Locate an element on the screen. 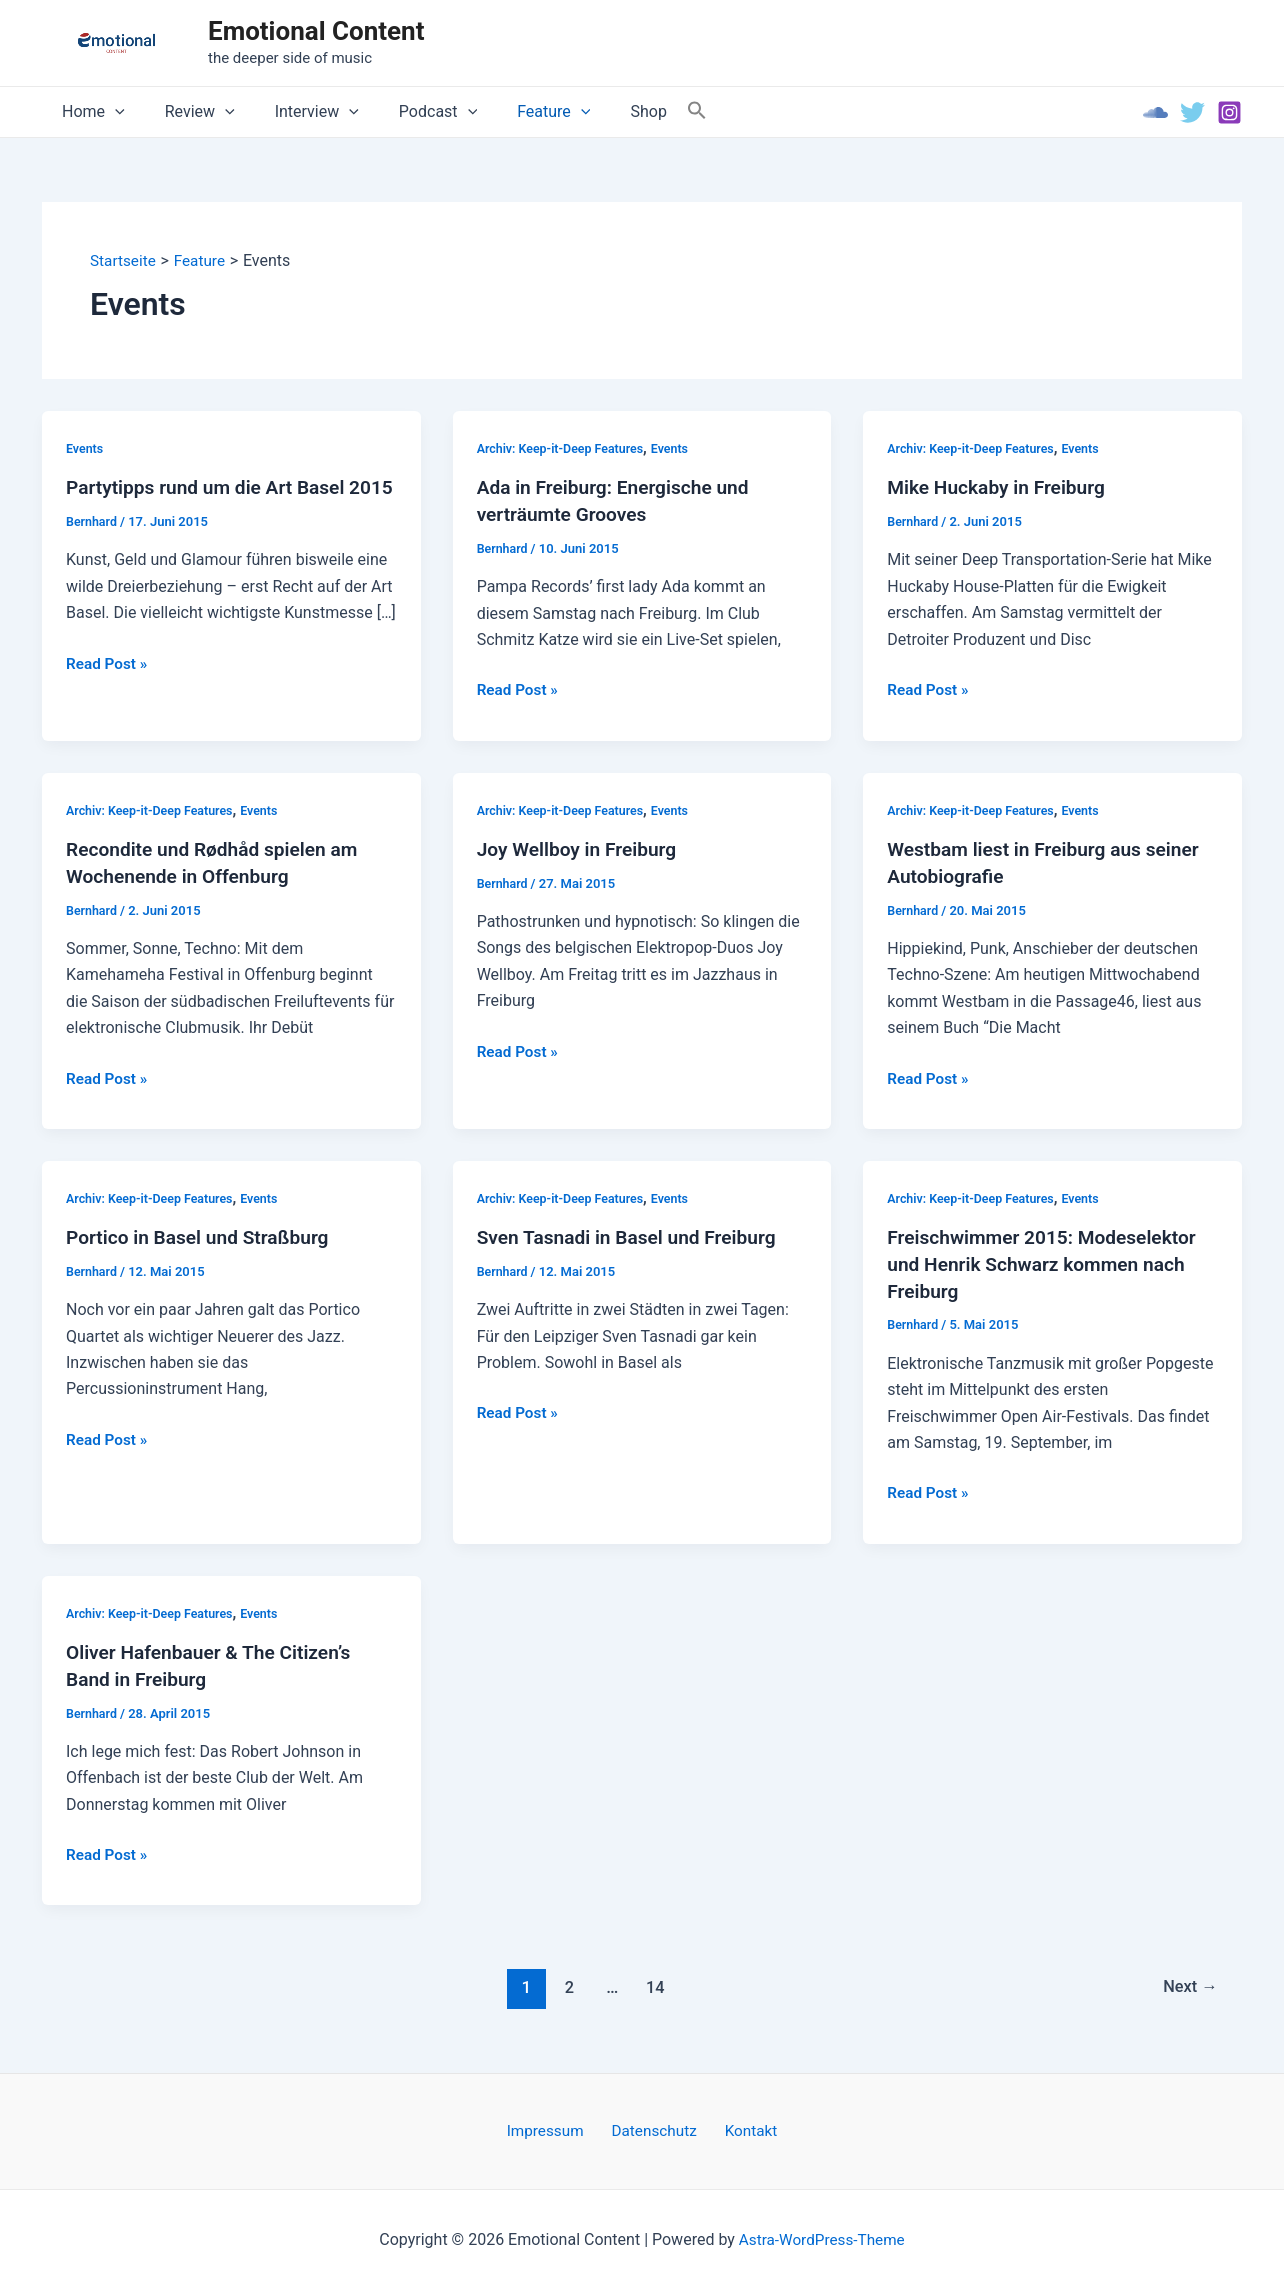  Shop is located at coordinates (604, 111).